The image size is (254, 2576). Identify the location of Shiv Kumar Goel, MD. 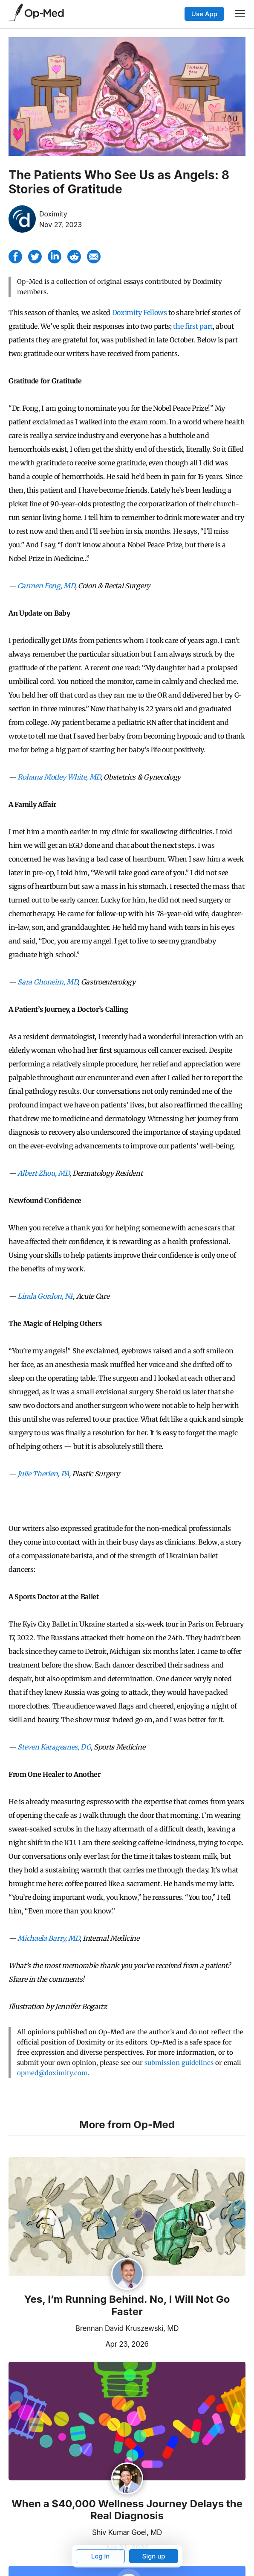
(127, 2532).